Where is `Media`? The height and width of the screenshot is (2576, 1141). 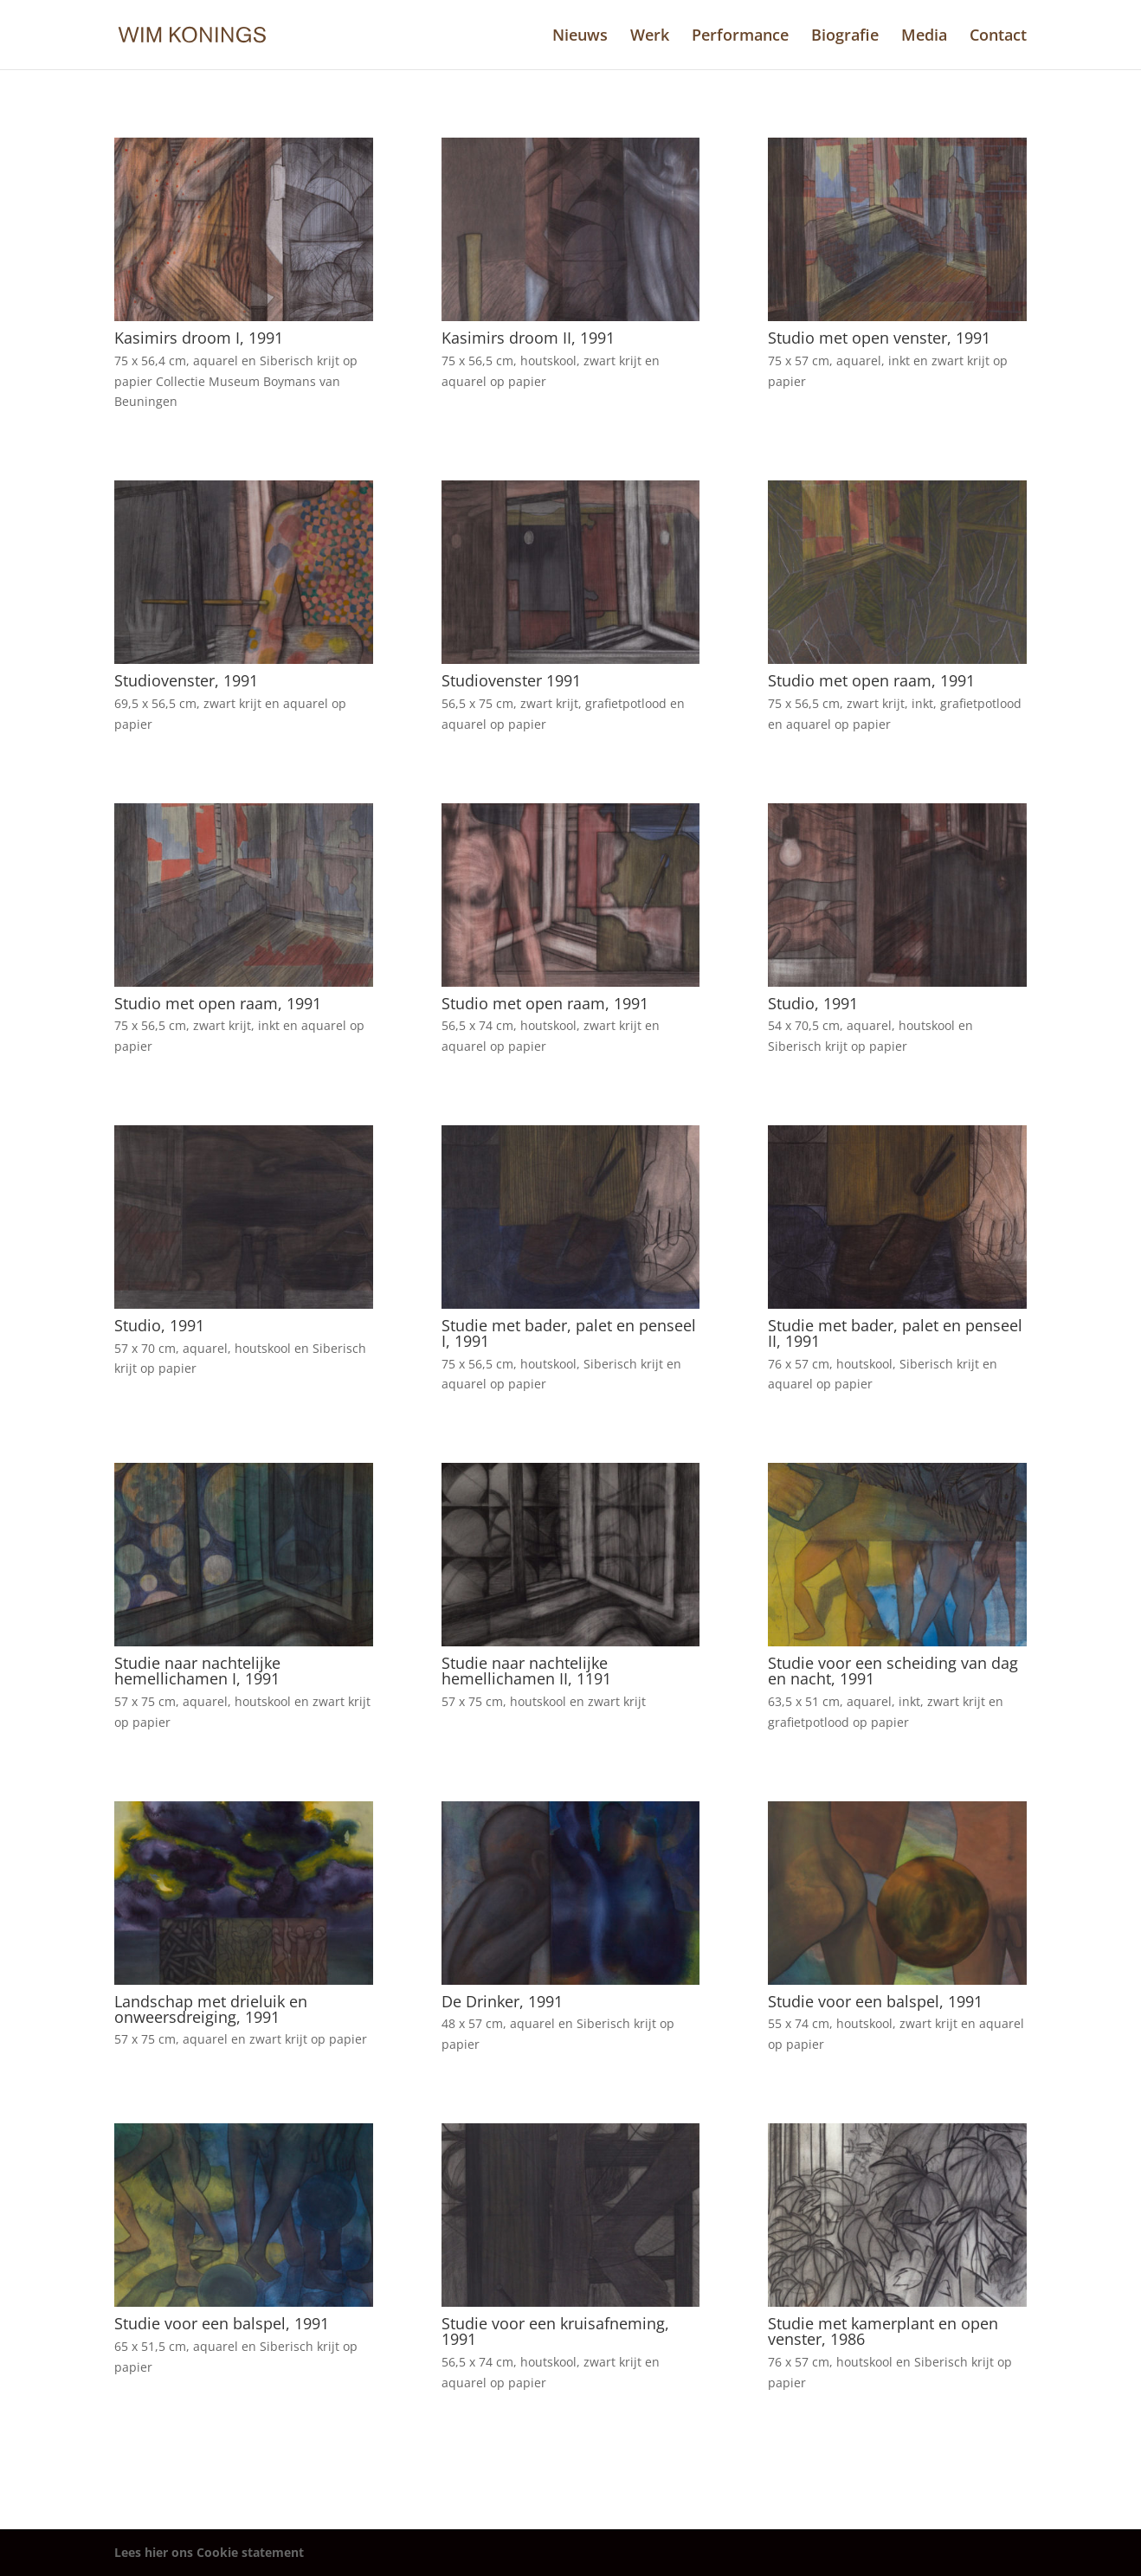 Media is located at coordinates (924, 37).